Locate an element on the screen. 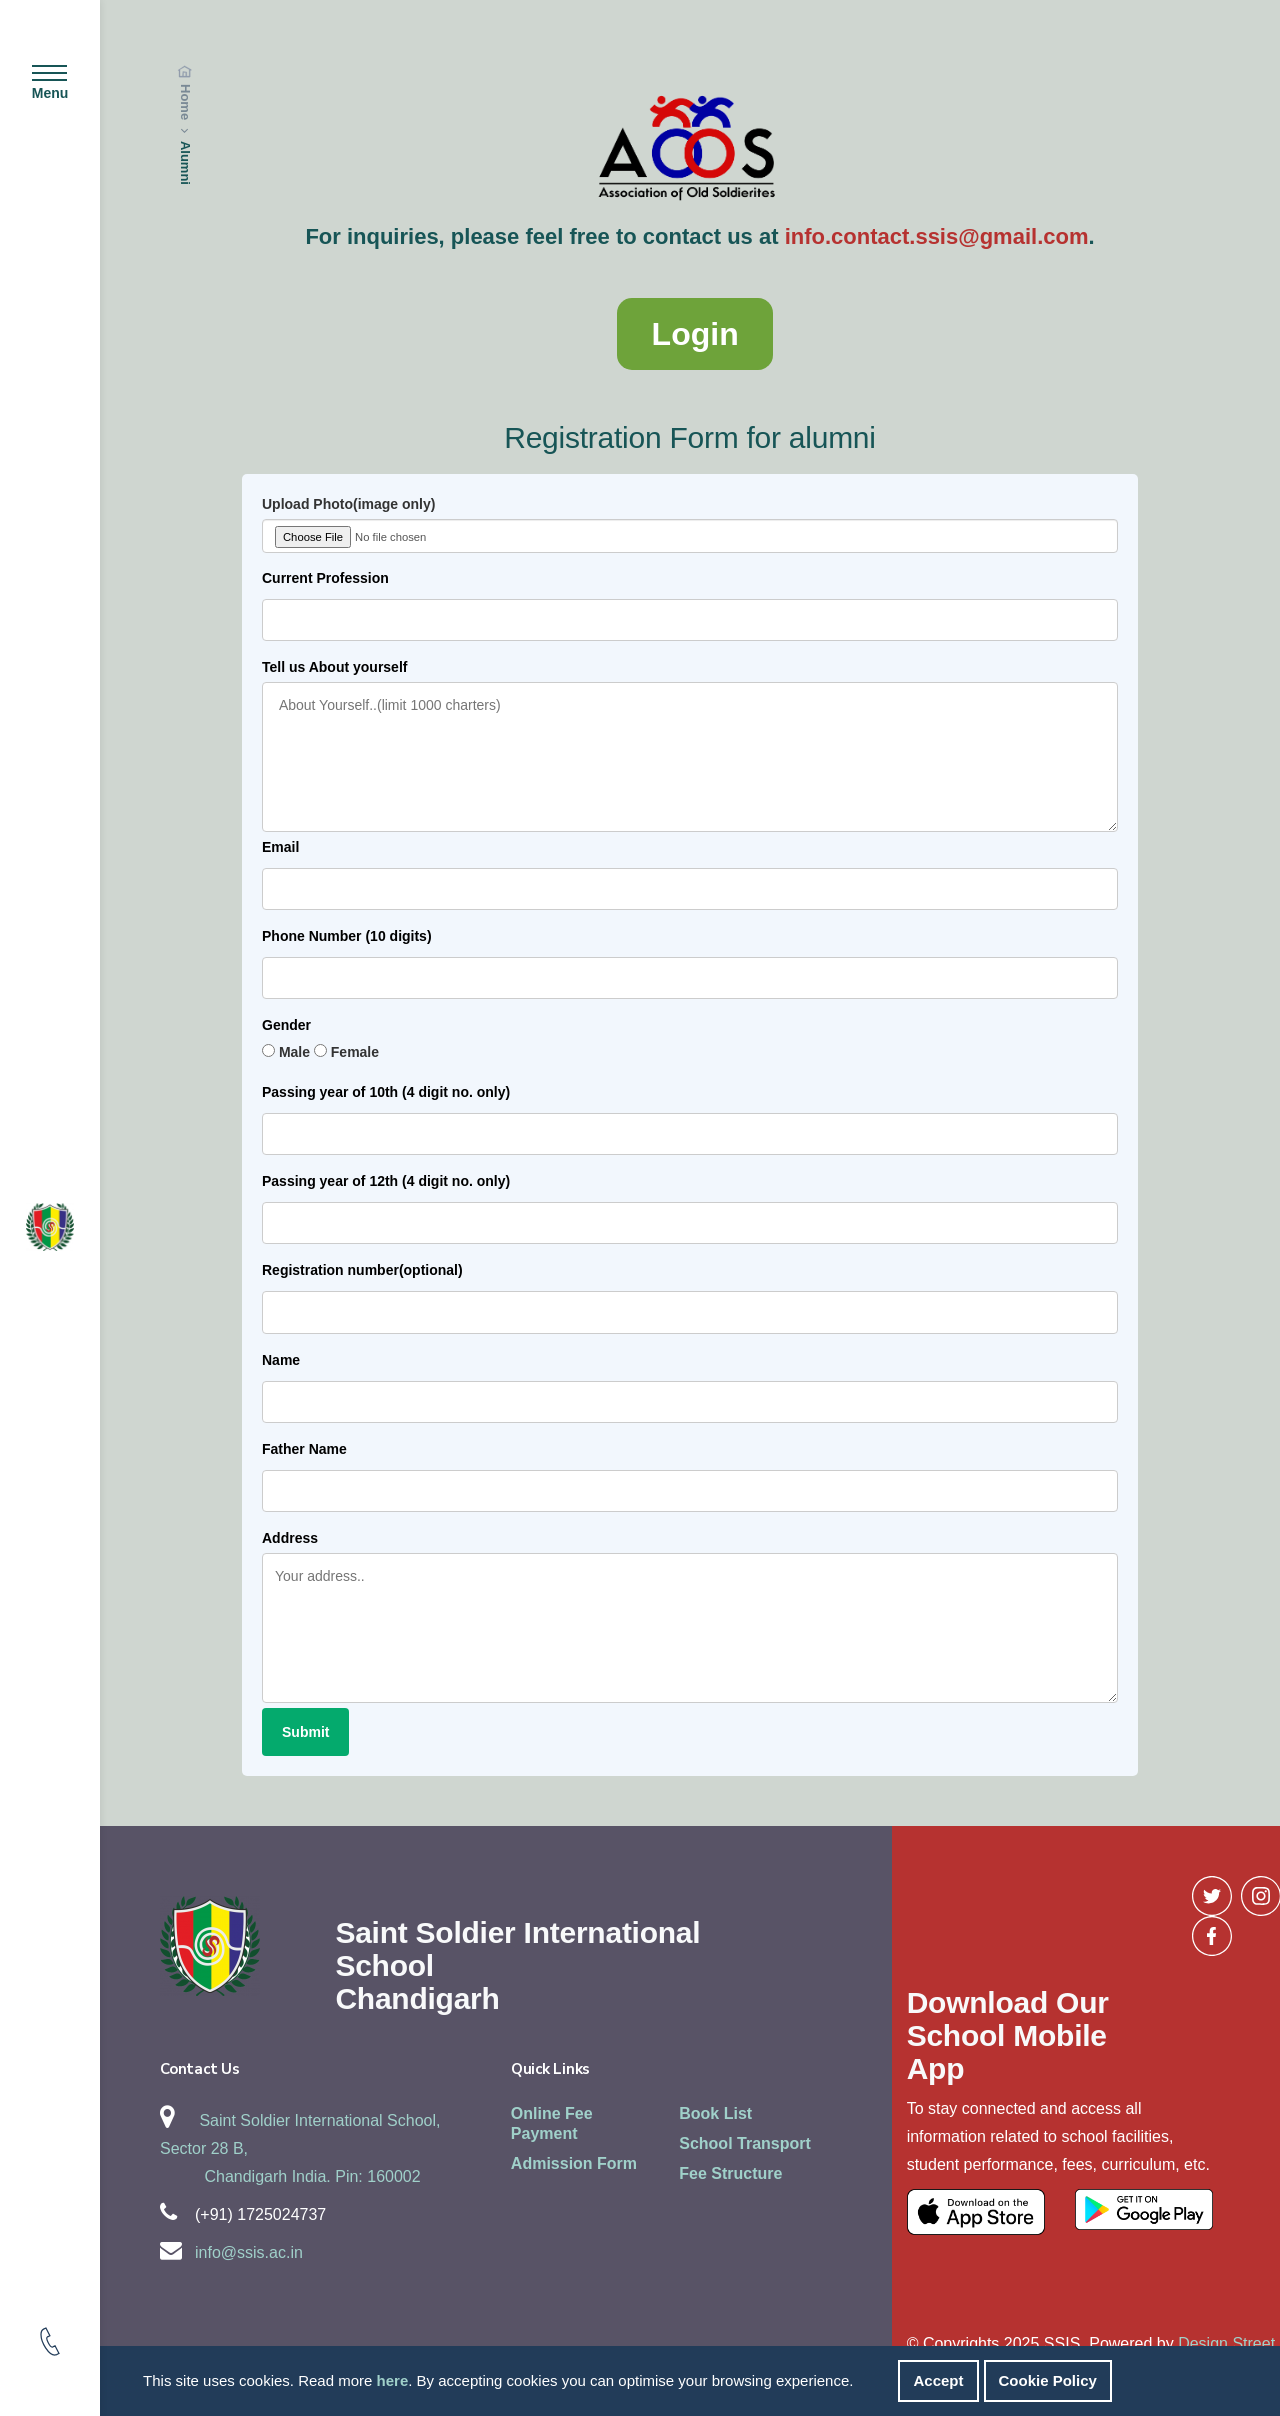 This screenshot has width=1280, height=2416. Male is located at coordinates (294, 1052).